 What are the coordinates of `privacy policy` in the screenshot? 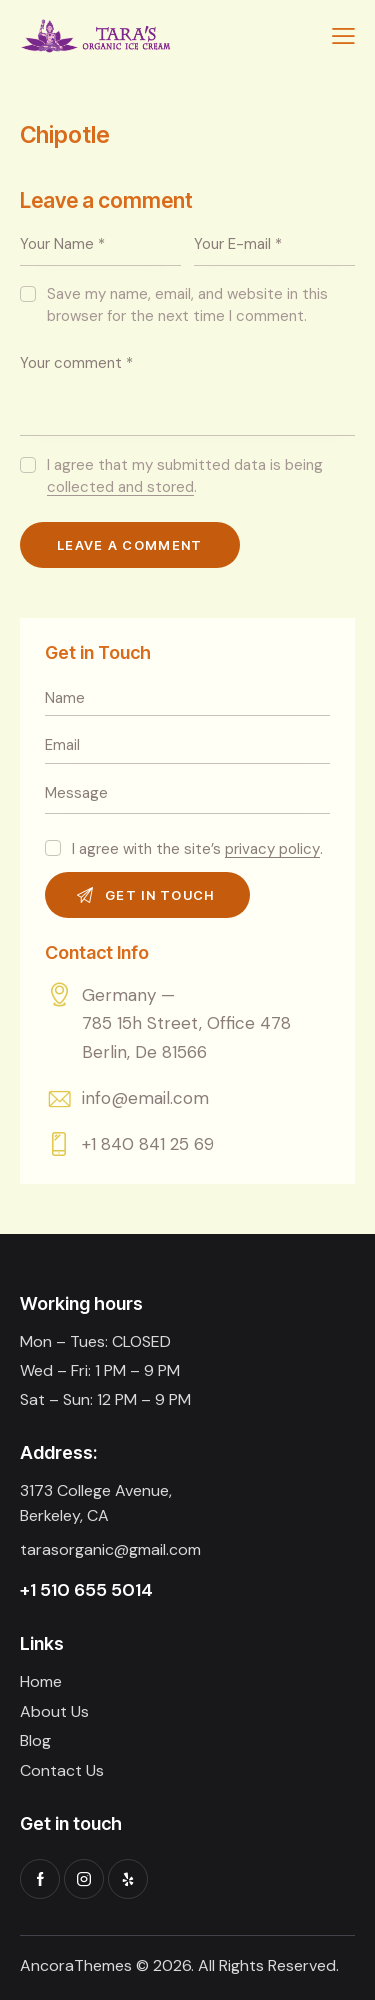 It's located at (272, 850).